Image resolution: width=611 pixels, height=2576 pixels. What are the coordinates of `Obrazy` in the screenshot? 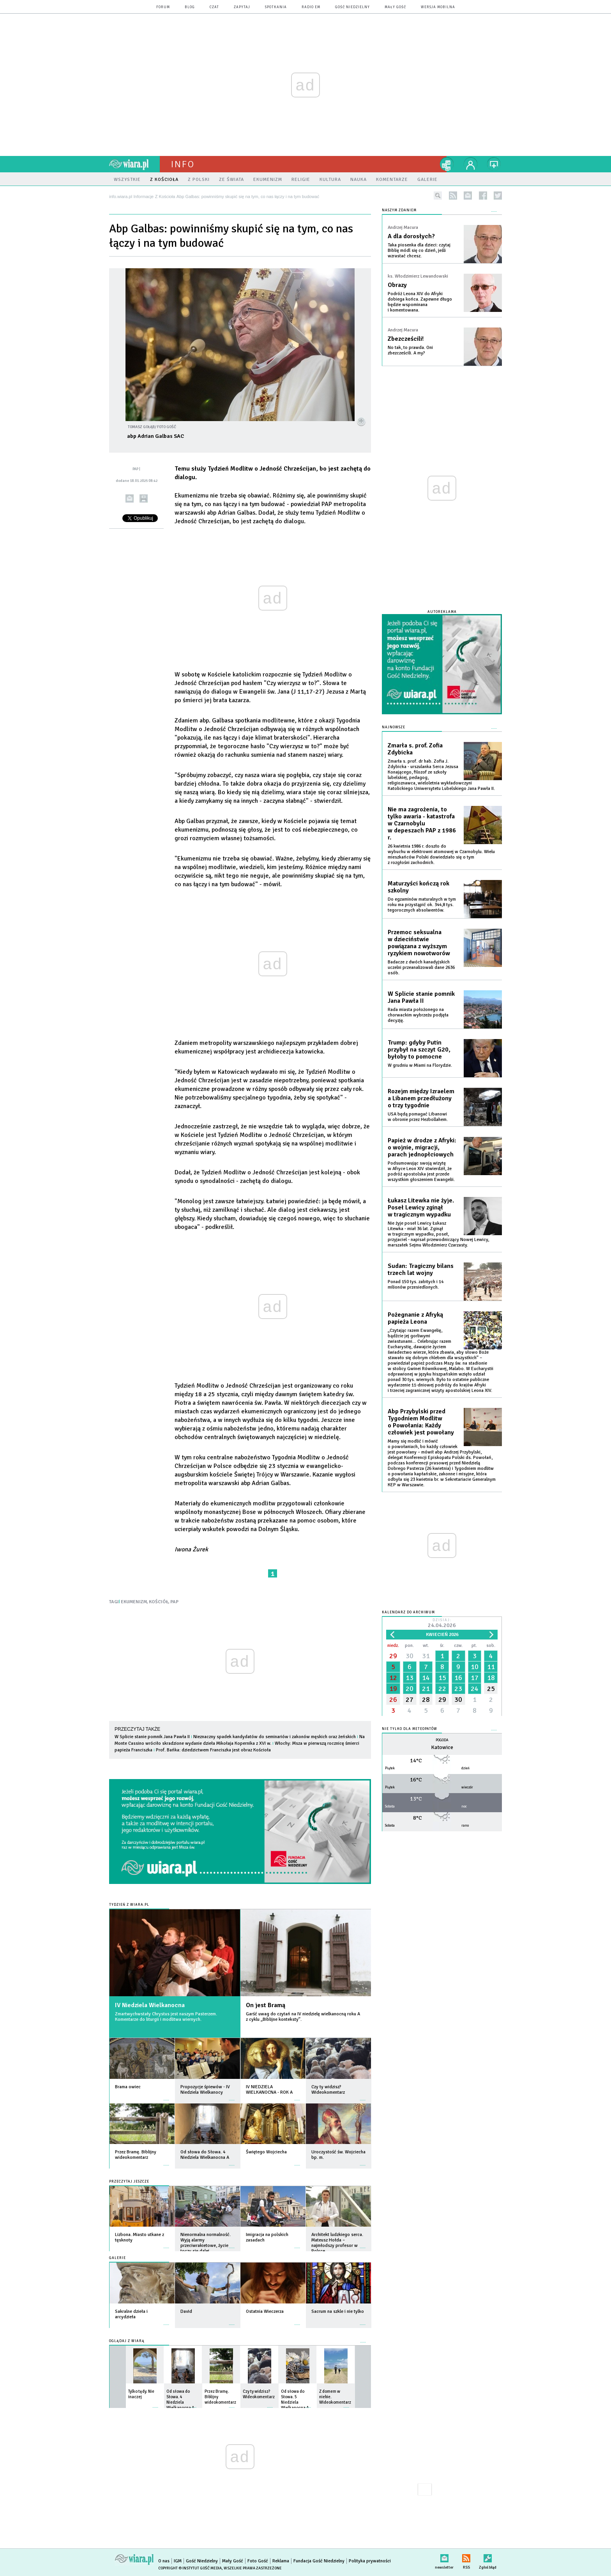 It's located at (397, 285).